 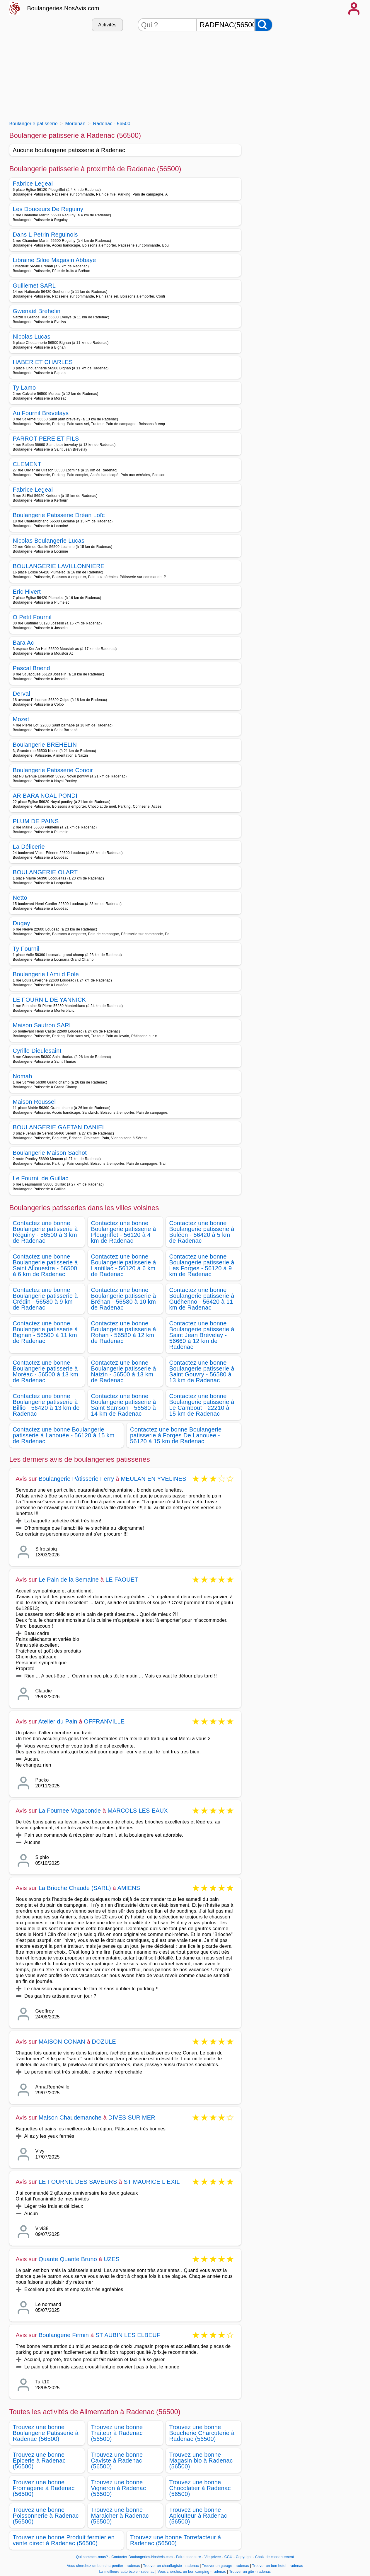 I want to click on Contactez une bonne Boulangerie patisserie à Réguiny - 56500 à 3 km de Radenac, so click(x=45, y=1232).